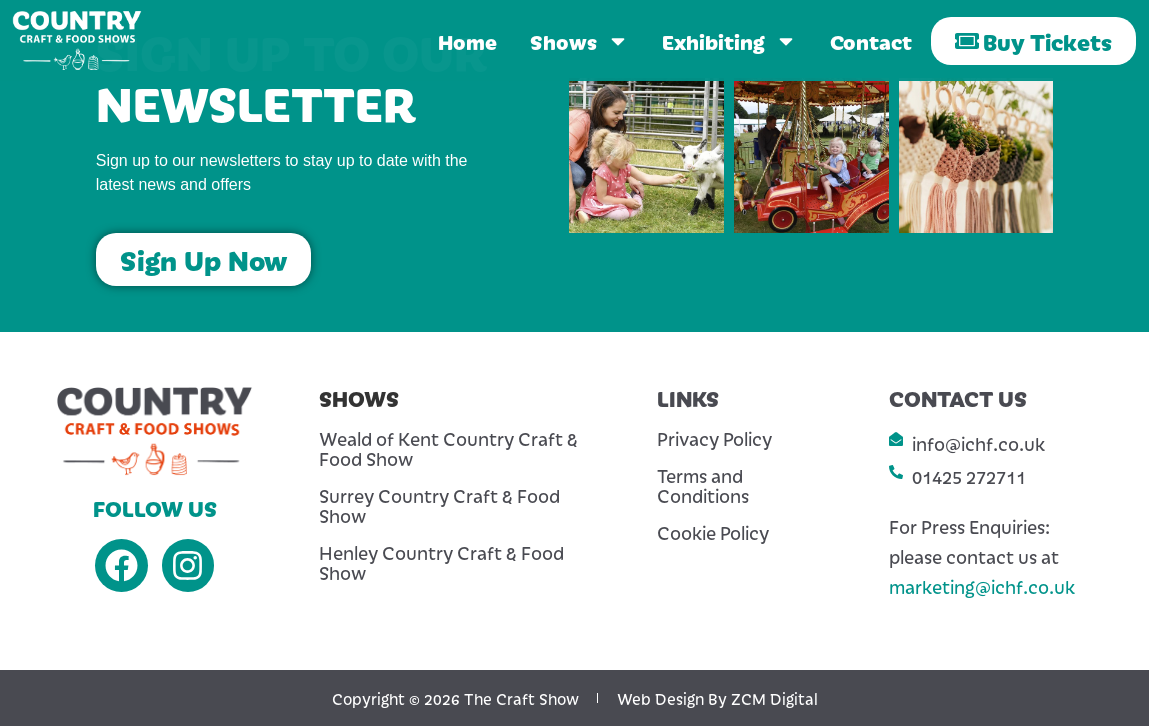 The height and width of the screenshot is (726, 1149). I want to click on Cookie Policy, so click(713, 533).